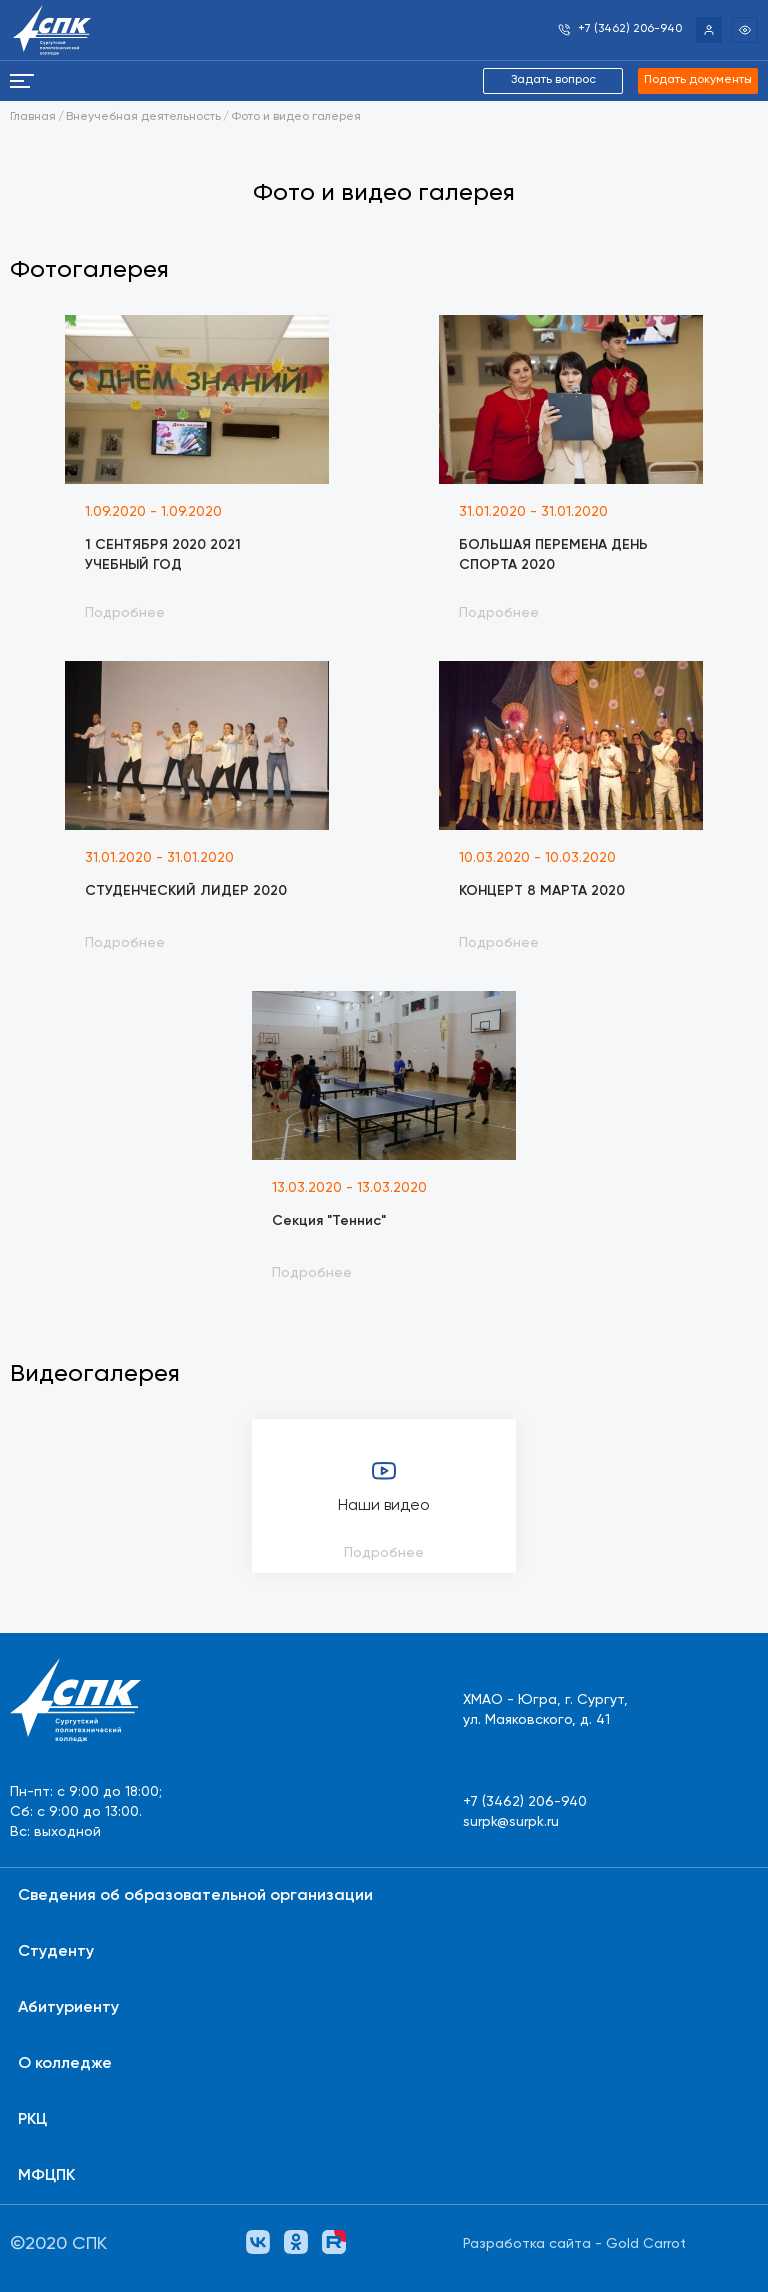 The image size is (768, 2292). Describe the element at coordinates (511, 1822) in the screenshot. I see `surpk@surpk.ru` at that location.